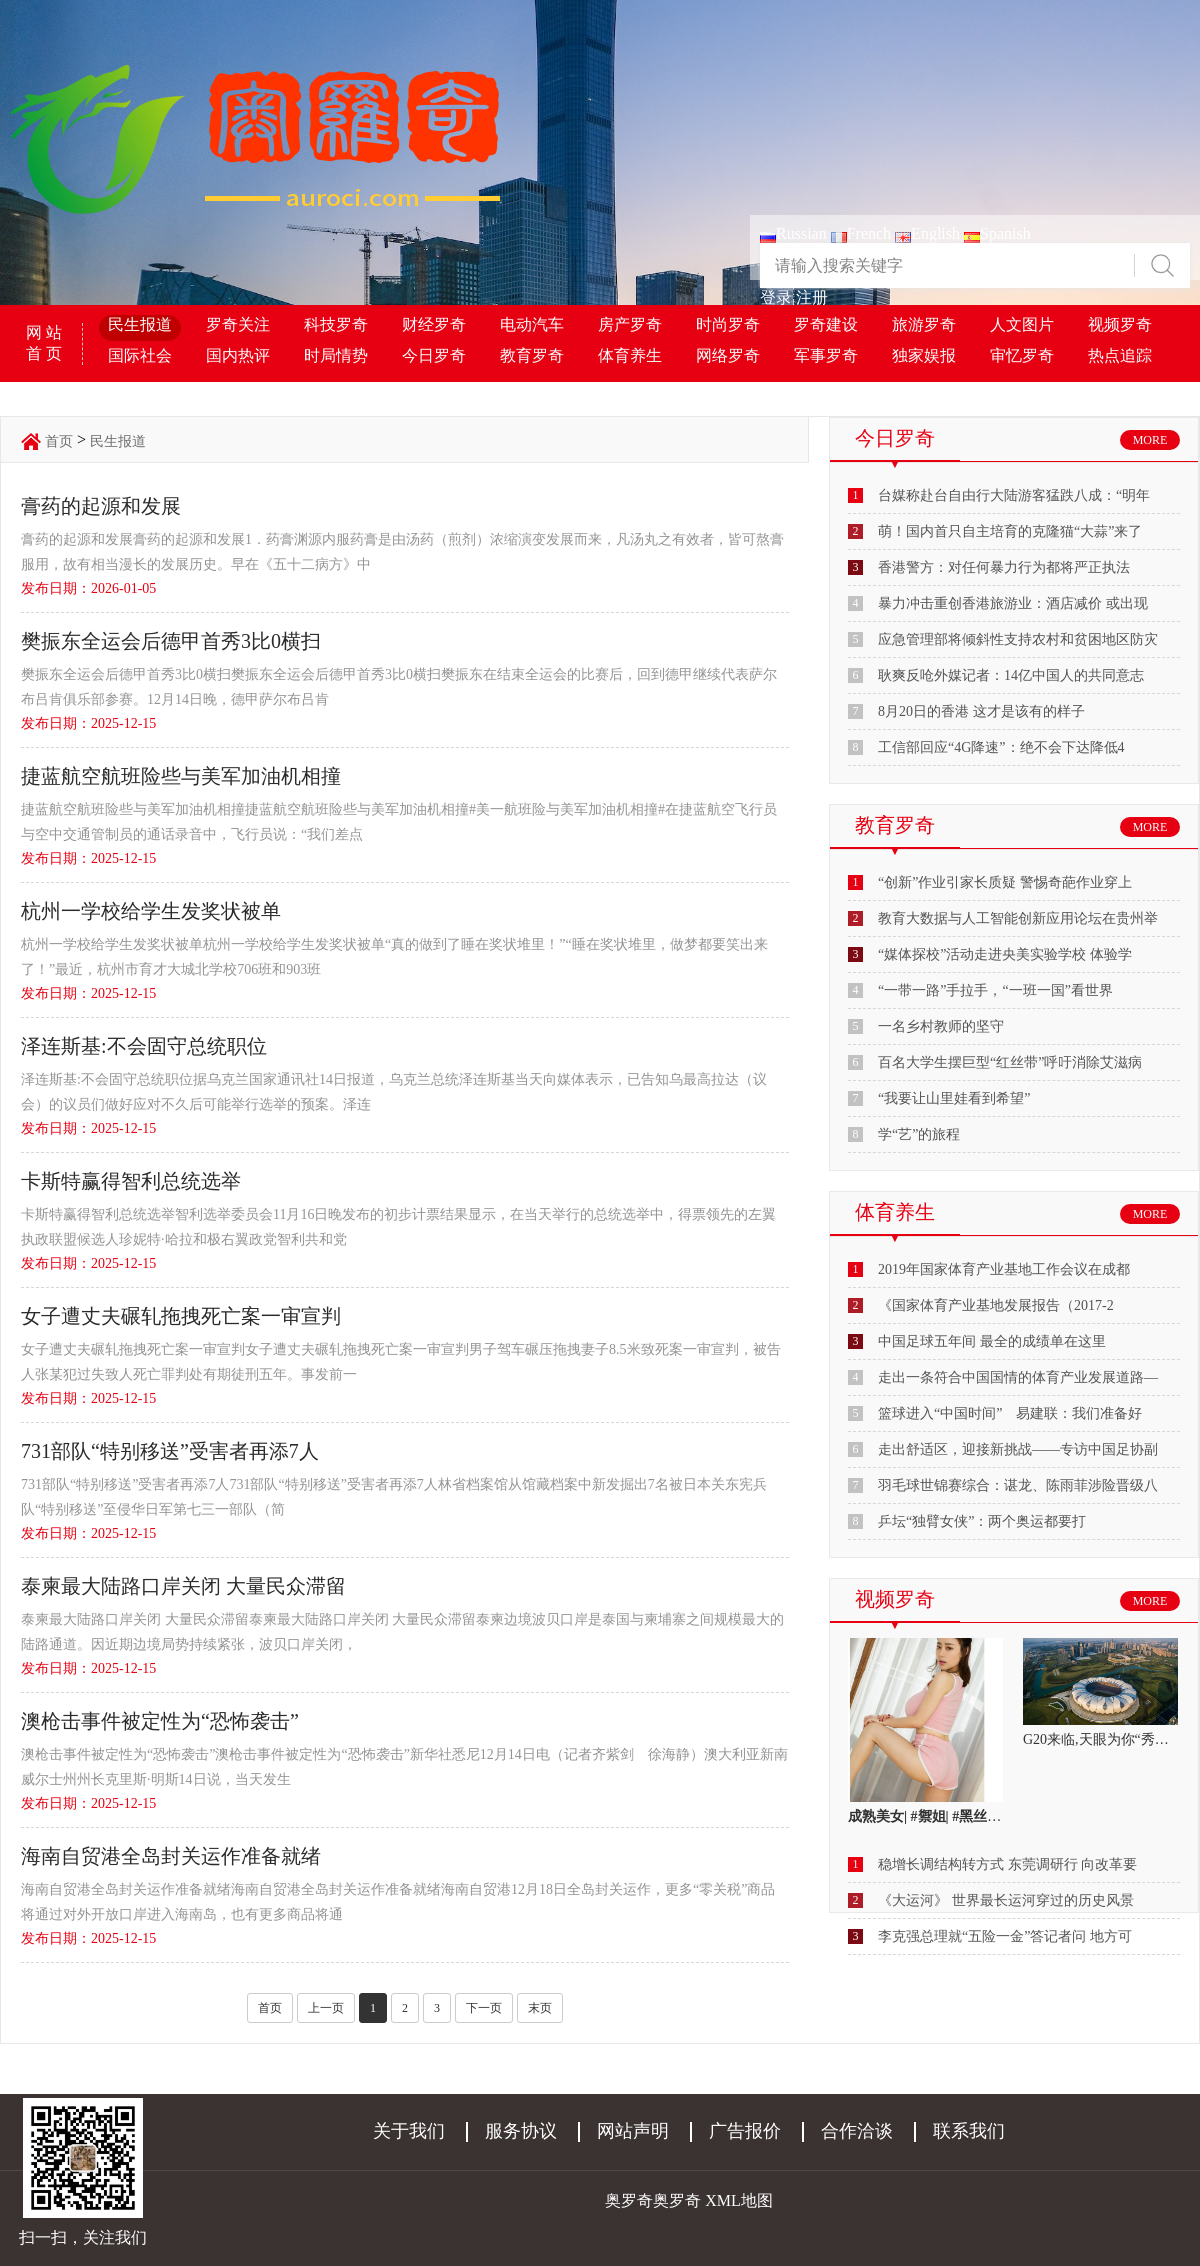 The image size is (1200, 2266). I want to click on 房产罗奇, so click(630, 324).